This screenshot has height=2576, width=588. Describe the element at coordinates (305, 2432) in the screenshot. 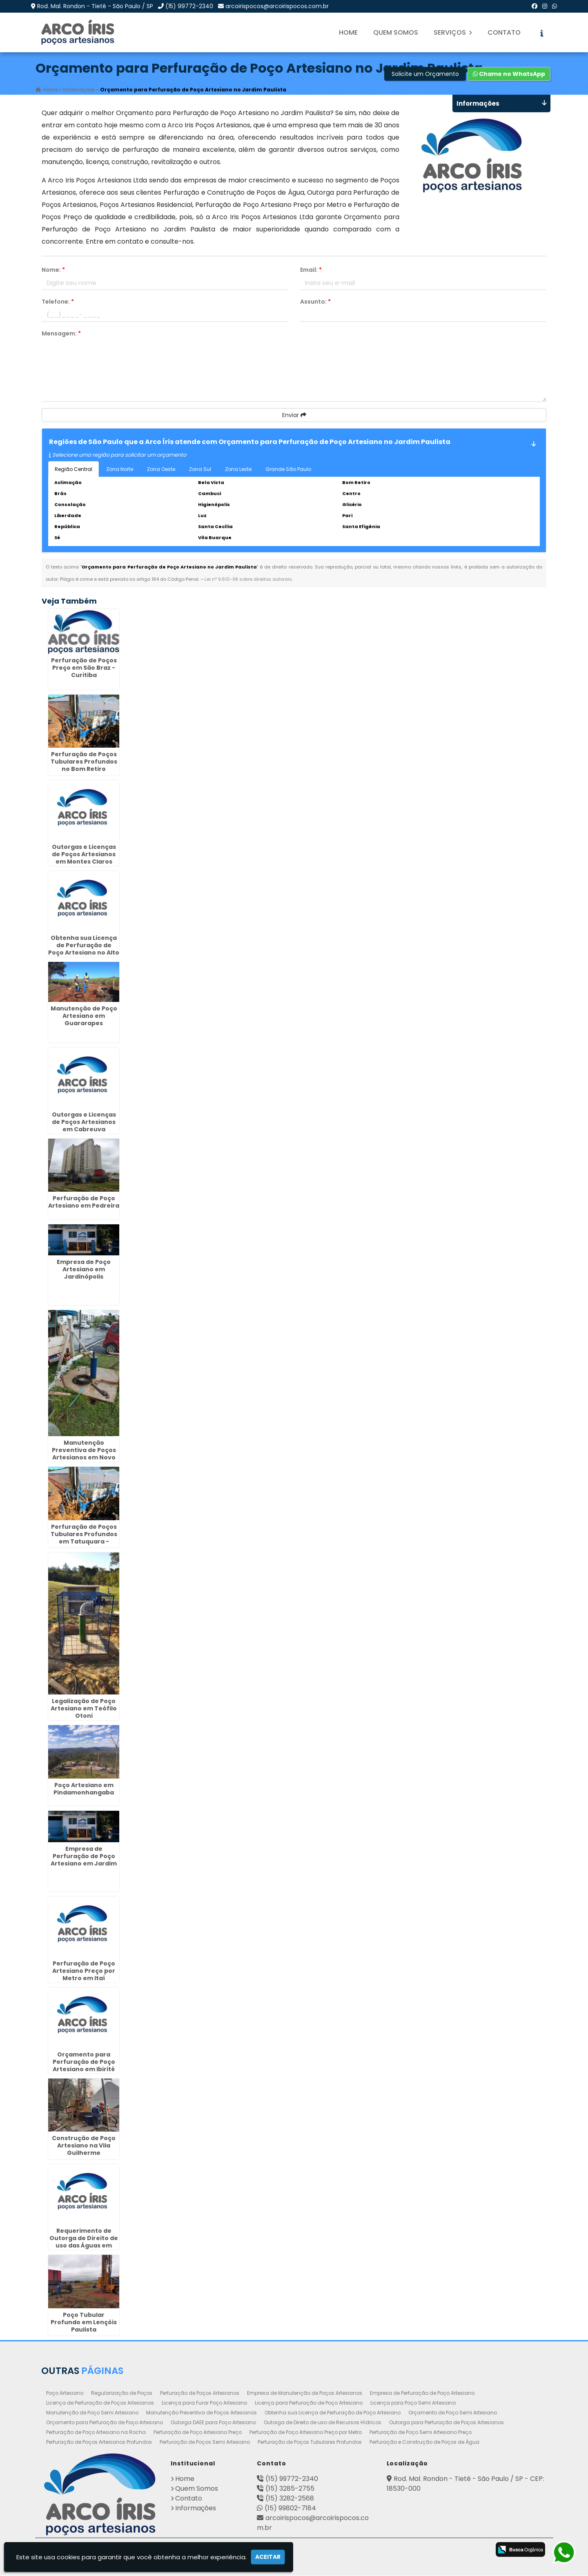

I see `Perfuração de Poço Artesiano Preço por Metro` at that location.